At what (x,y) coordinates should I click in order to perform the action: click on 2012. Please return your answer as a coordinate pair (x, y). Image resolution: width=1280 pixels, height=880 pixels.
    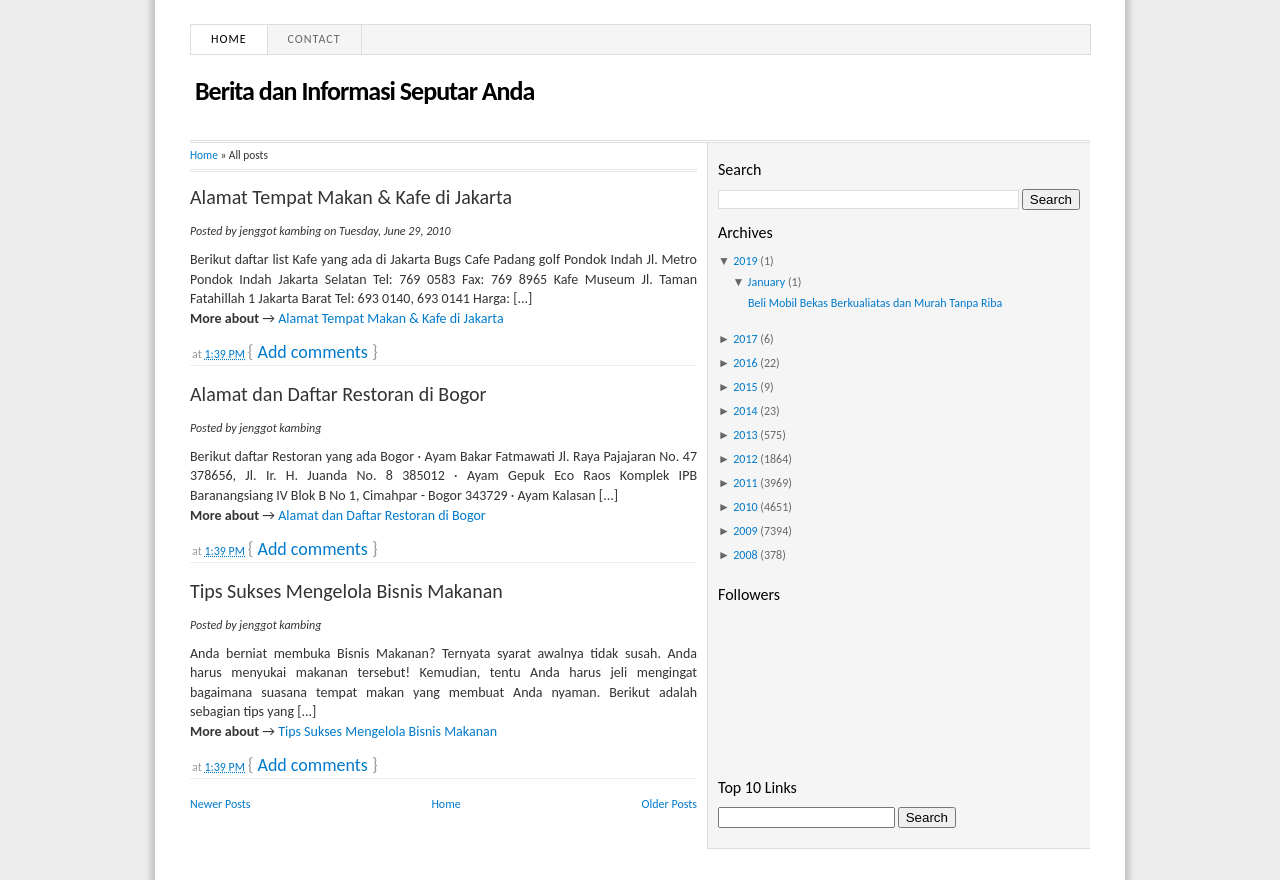
    Looking at the image, I should click on (745, 459).